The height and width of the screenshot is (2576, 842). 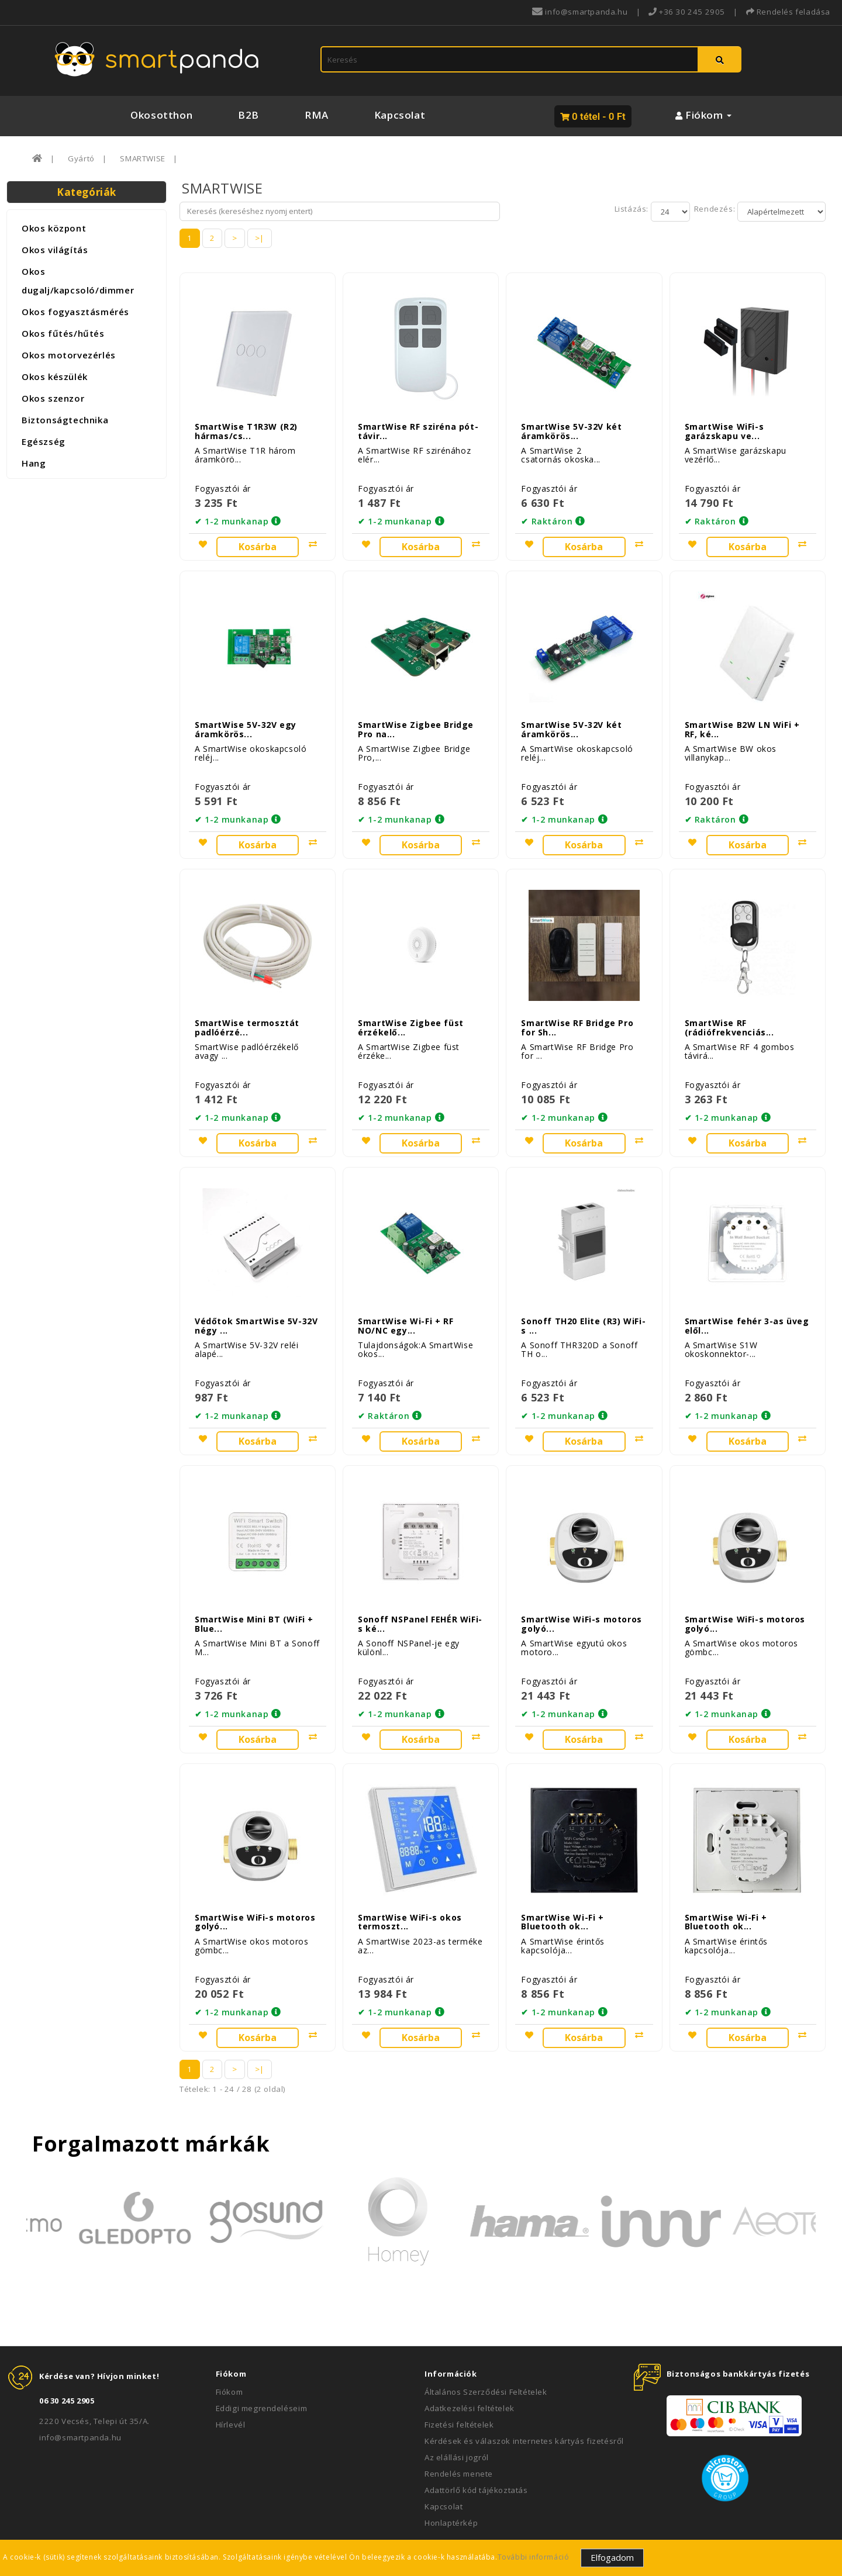 I want to click on SmartWise B2W LN WiFi + RF, ké..., so click(x=742, y=714).